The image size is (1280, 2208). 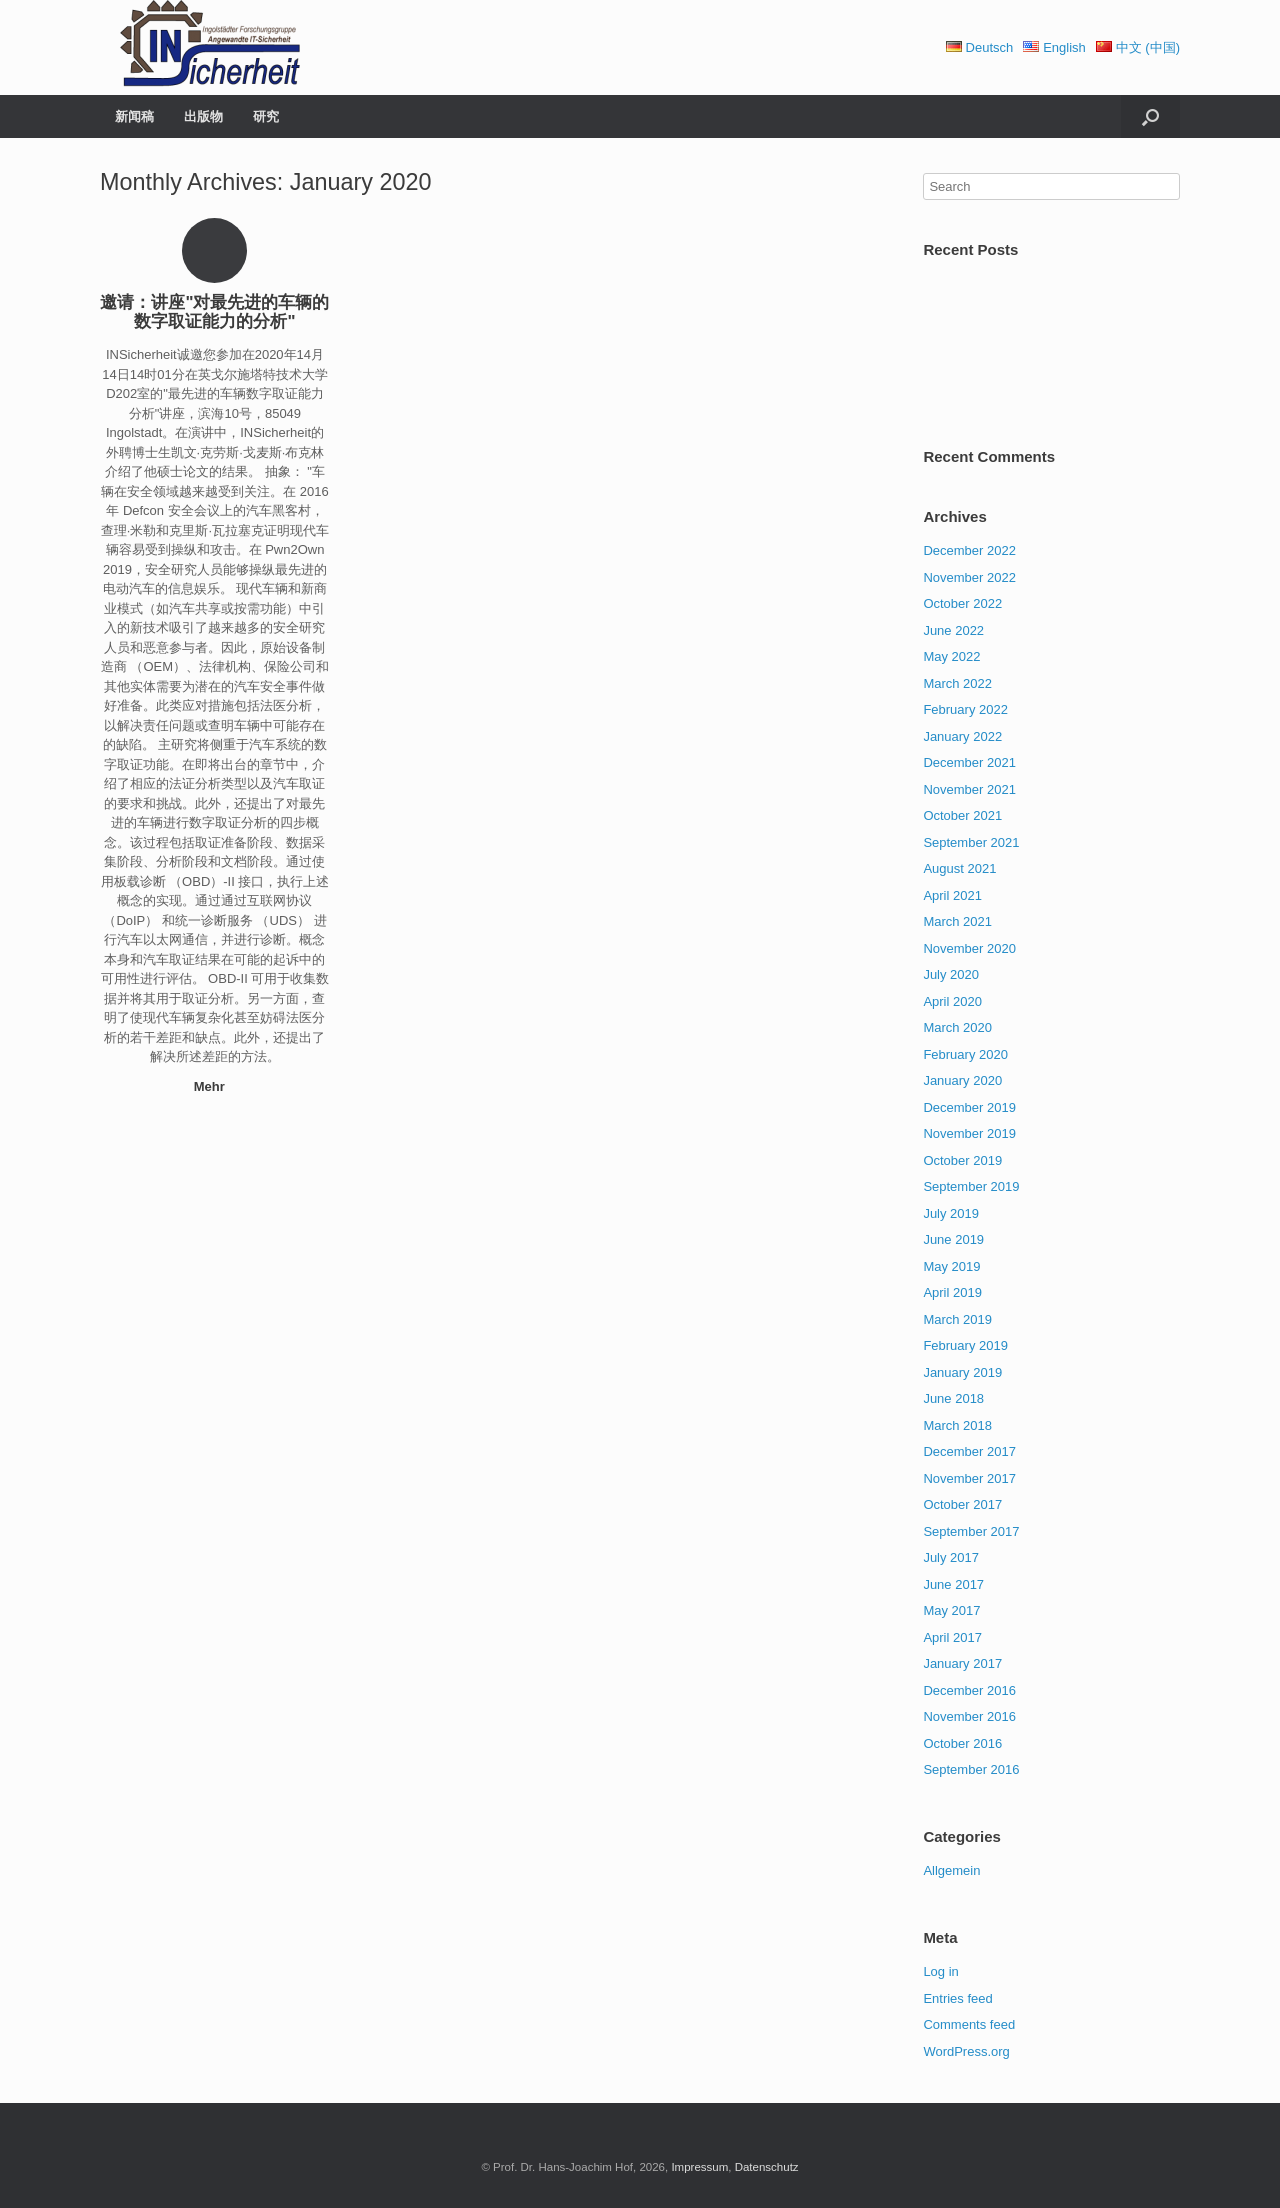 What do you see at coordinates (134, 116) in the screenshot?
I see `新闻稿` at bounding box center [134, 116].